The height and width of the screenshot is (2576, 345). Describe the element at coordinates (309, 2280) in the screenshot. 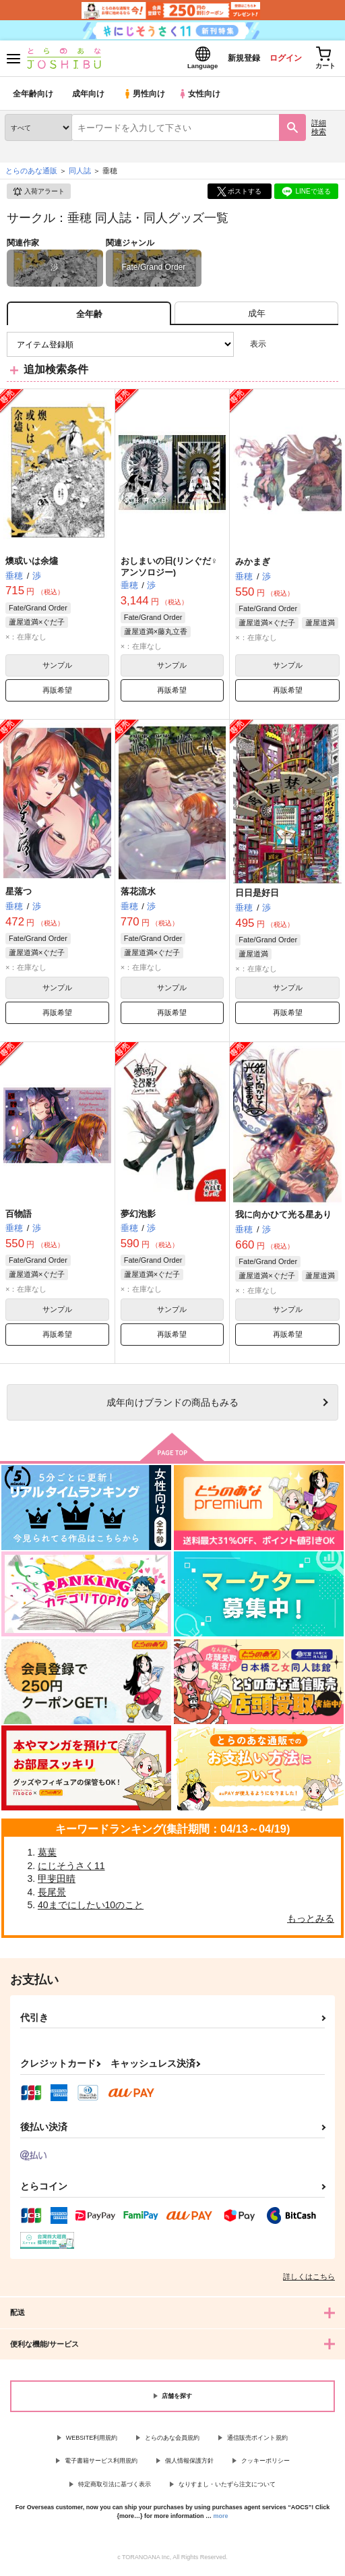

I see `詳しくはこちら` at that location.